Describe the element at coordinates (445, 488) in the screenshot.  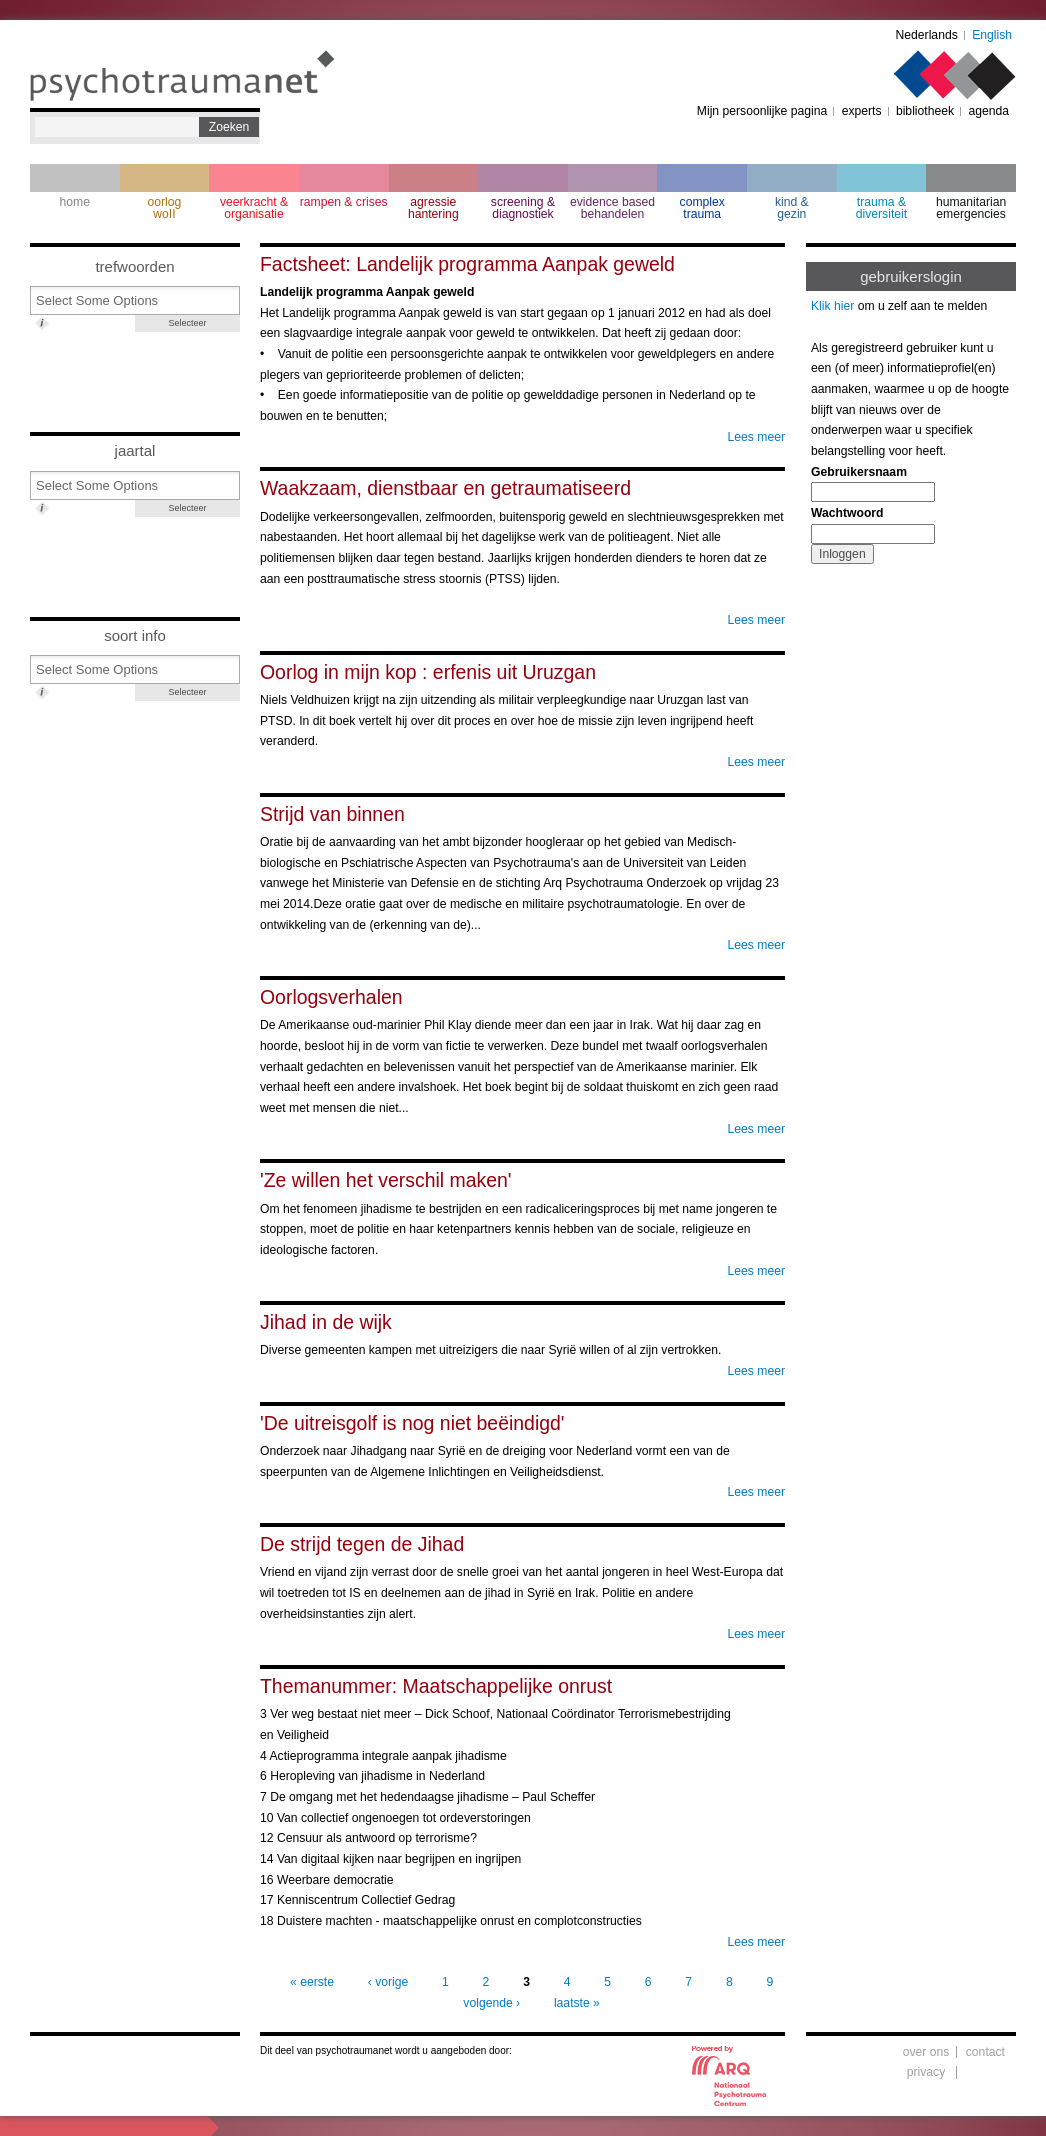
I see `Waakzaam, dienstbaar en getraumatiseerd` at that location.